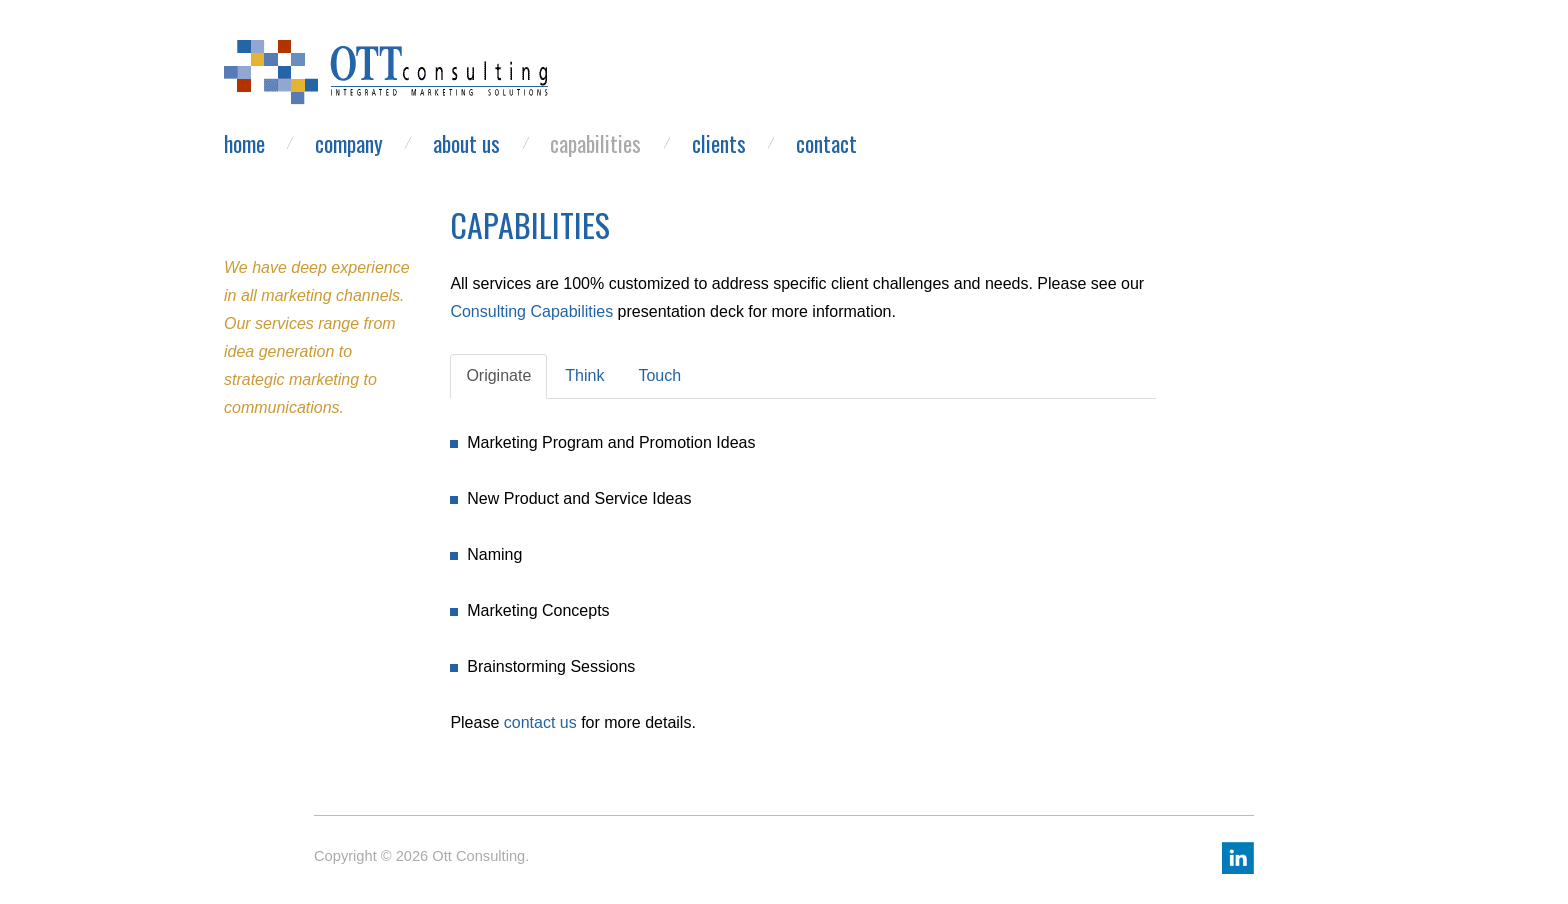 Image resolution: width=1568 pixels, height=904 pixels. What do you see at coordinates (659, 375) in the screenshot?
I see `Touch` at bounding box center [659, 375].